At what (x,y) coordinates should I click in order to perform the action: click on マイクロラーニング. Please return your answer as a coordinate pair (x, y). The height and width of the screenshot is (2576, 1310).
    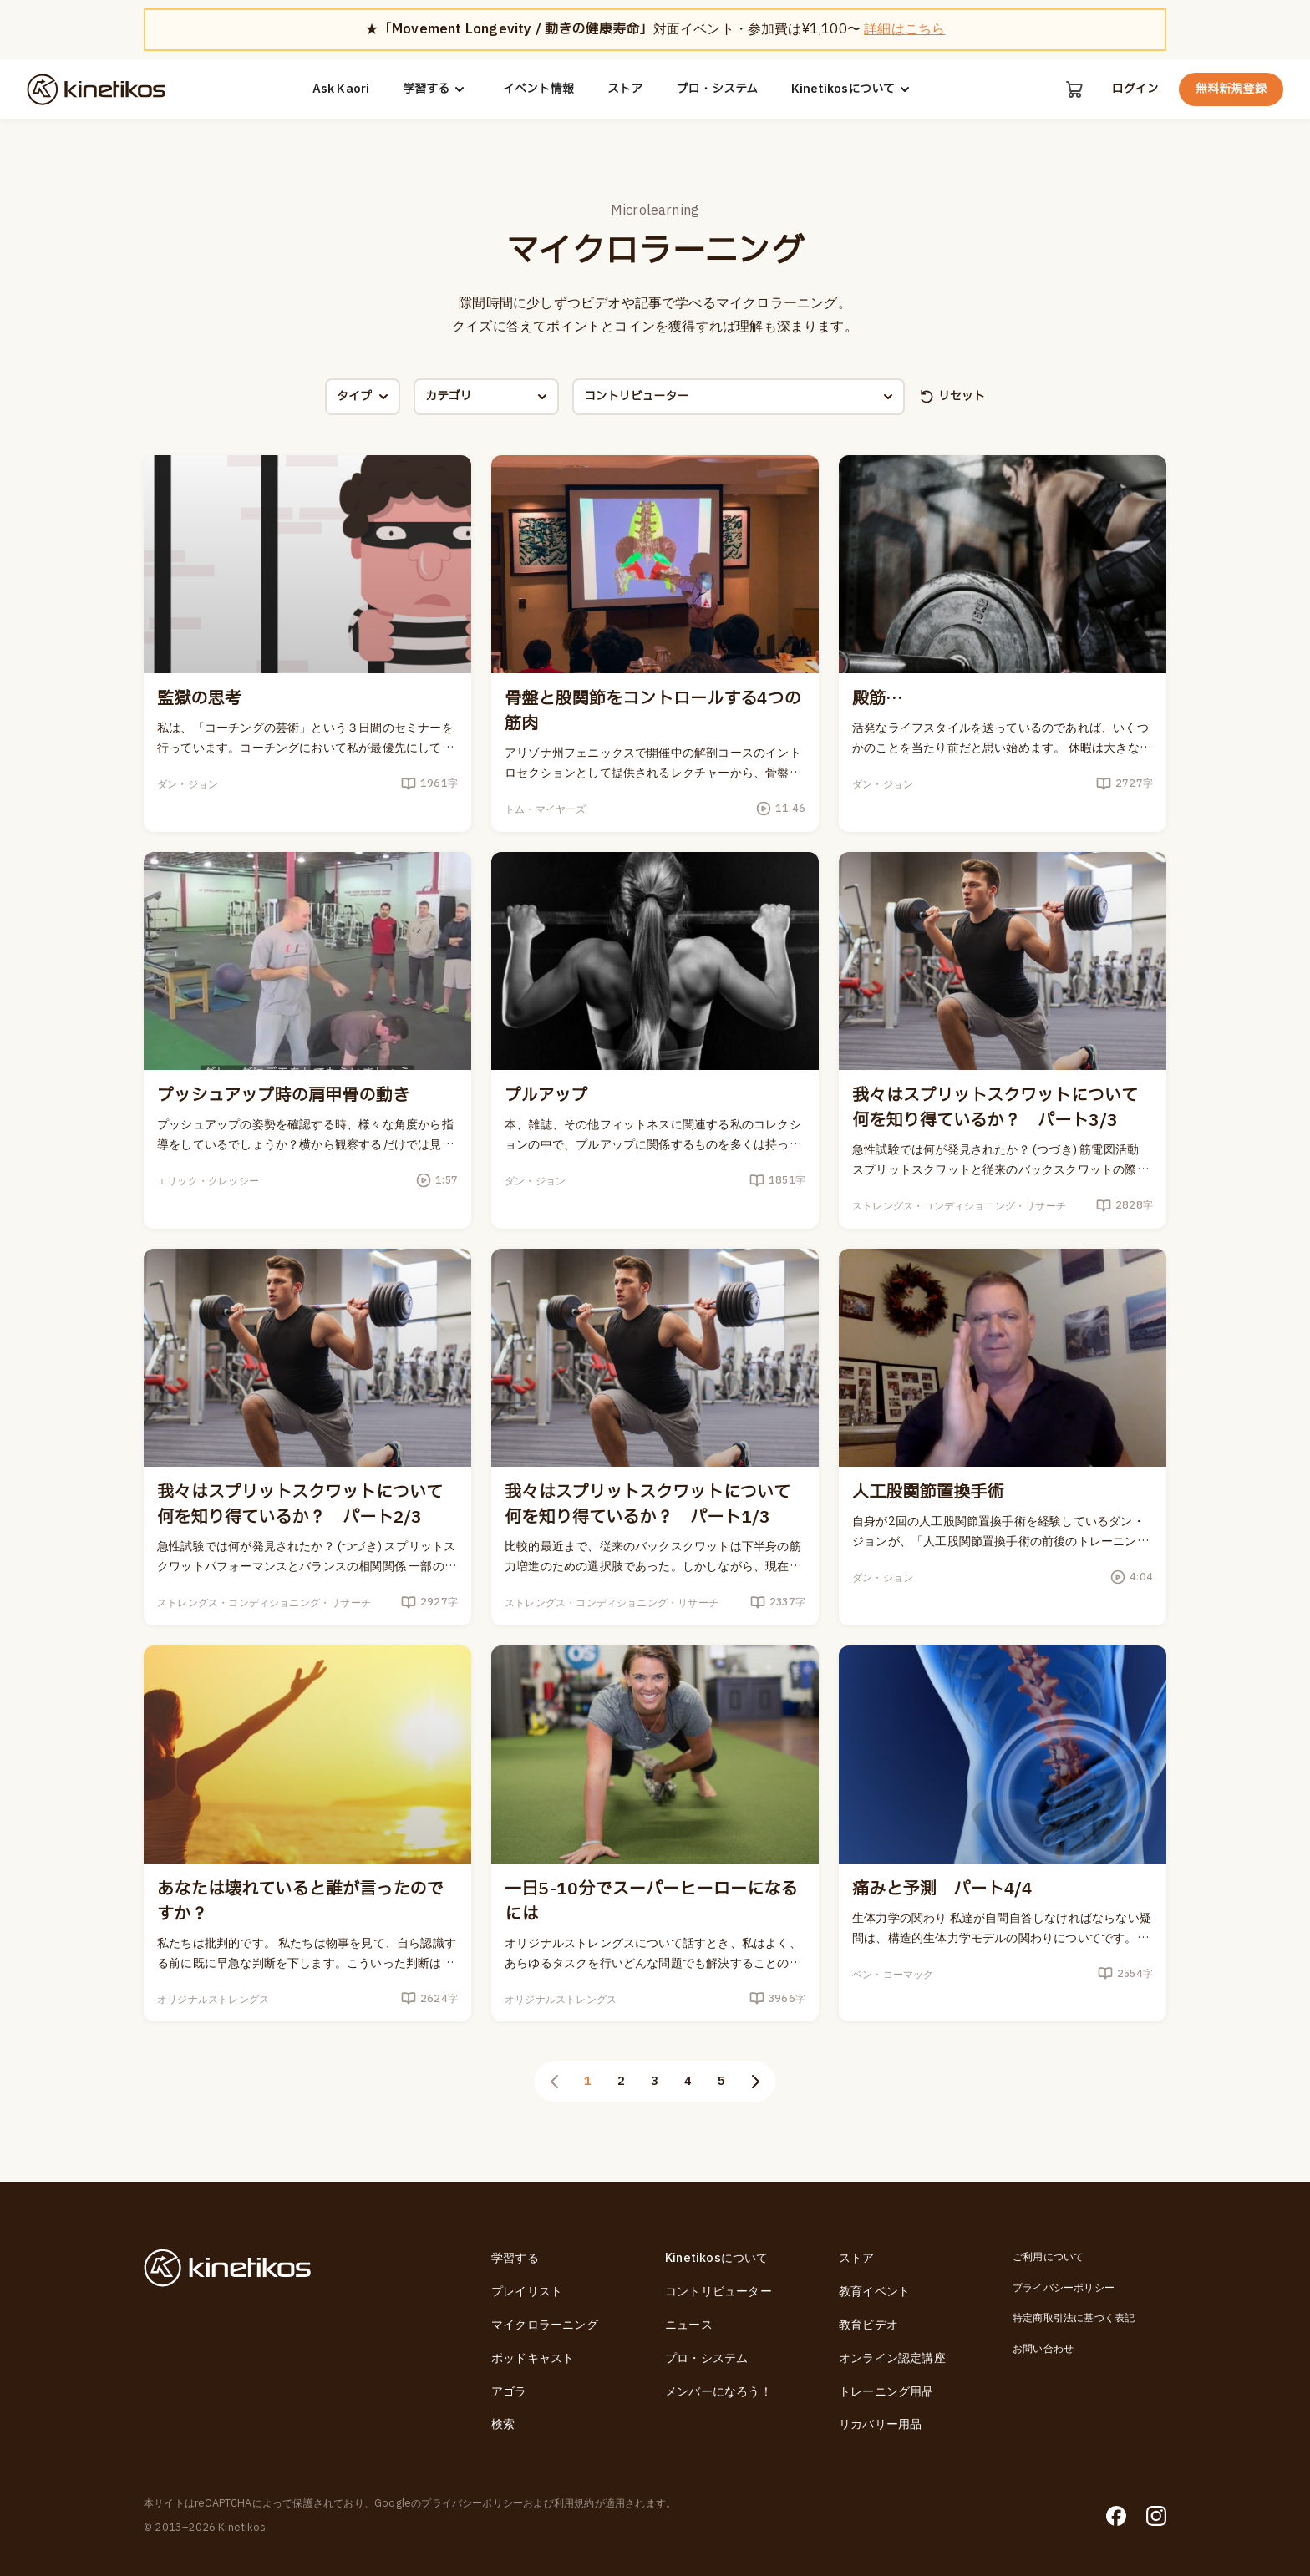
    Looking at the image, I should click on (544, 2325).